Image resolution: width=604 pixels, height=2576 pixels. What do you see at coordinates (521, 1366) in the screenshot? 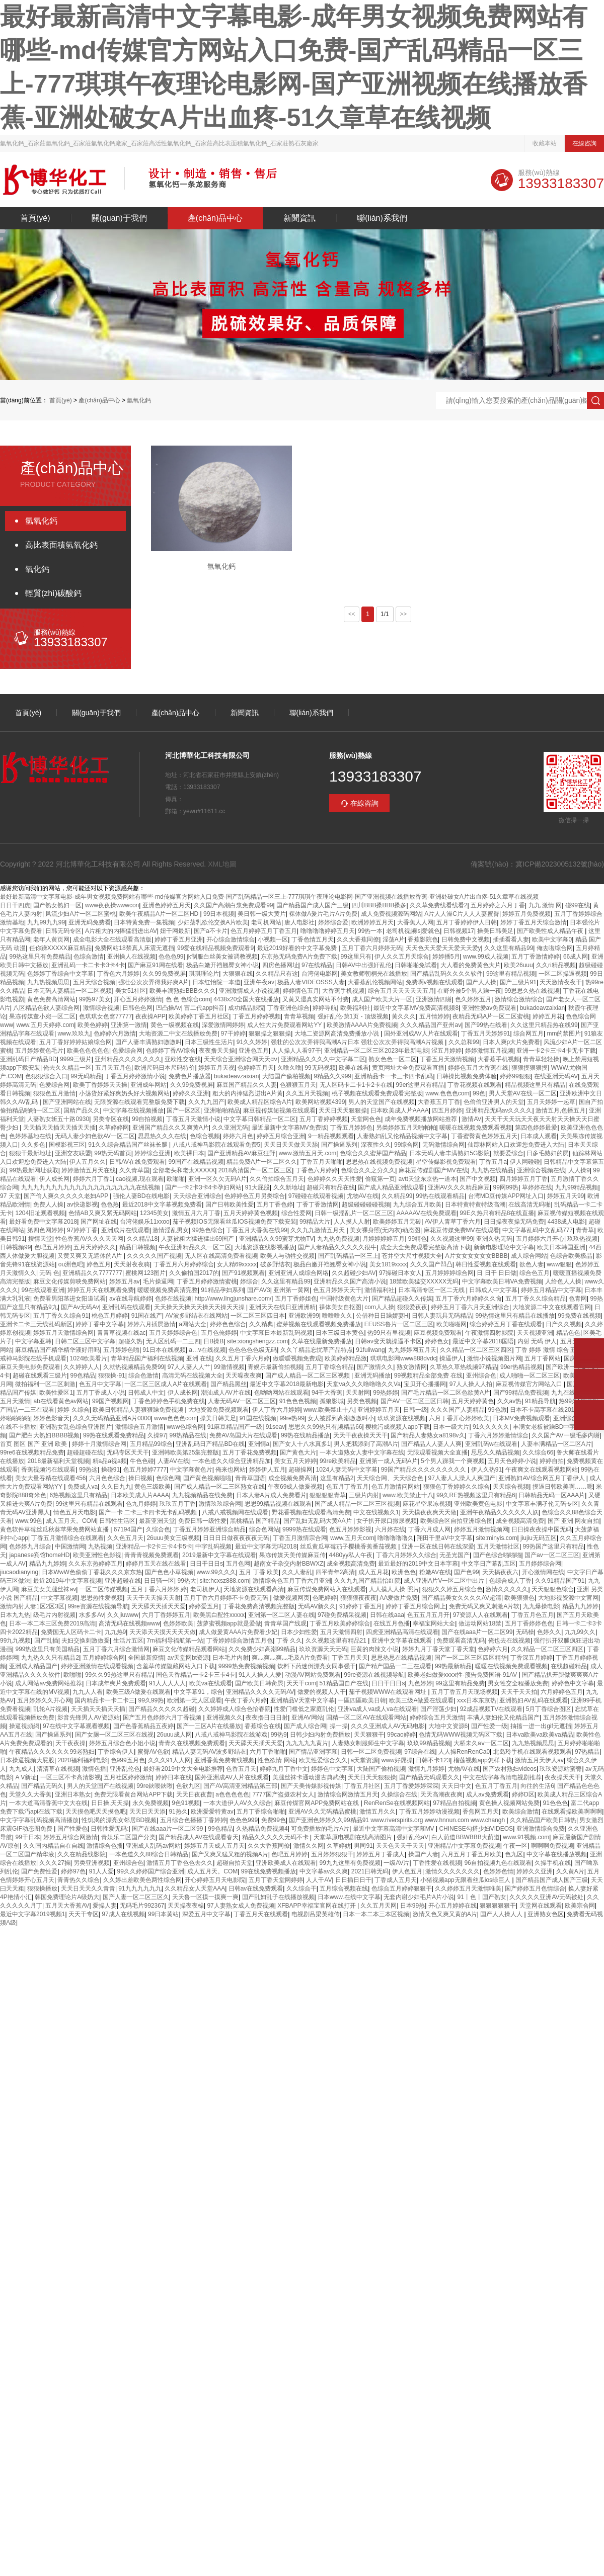
I see `99er热精品视频` at bounding box center [521, 1366].